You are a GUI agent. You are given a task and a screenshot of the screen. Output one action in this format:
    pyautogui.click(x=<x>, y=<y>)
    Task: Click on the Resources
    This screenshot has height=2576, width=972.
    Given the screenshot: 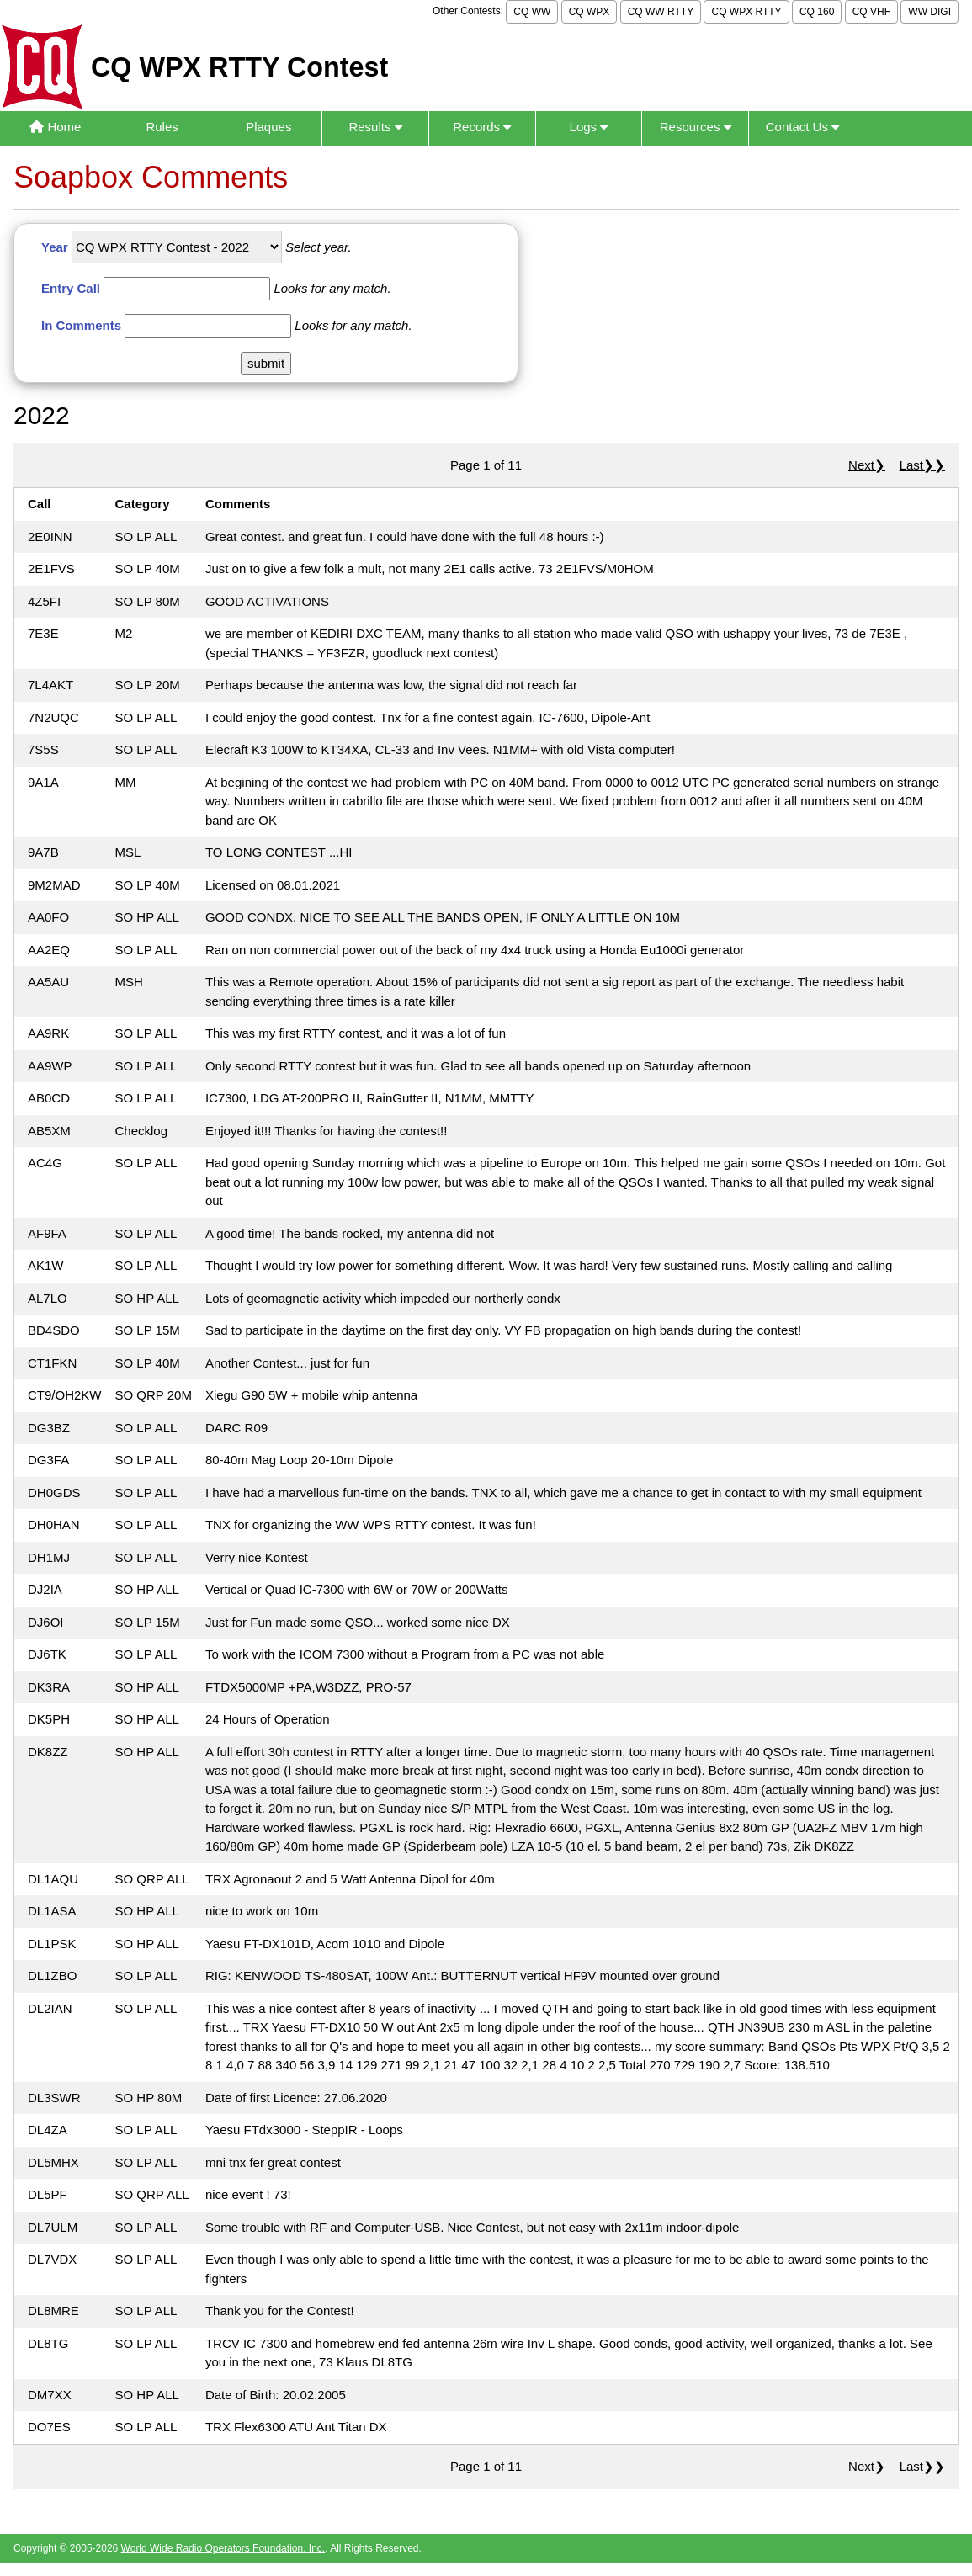 What is the action you would take?
    pyautogui.click(x=695, y=127)
    